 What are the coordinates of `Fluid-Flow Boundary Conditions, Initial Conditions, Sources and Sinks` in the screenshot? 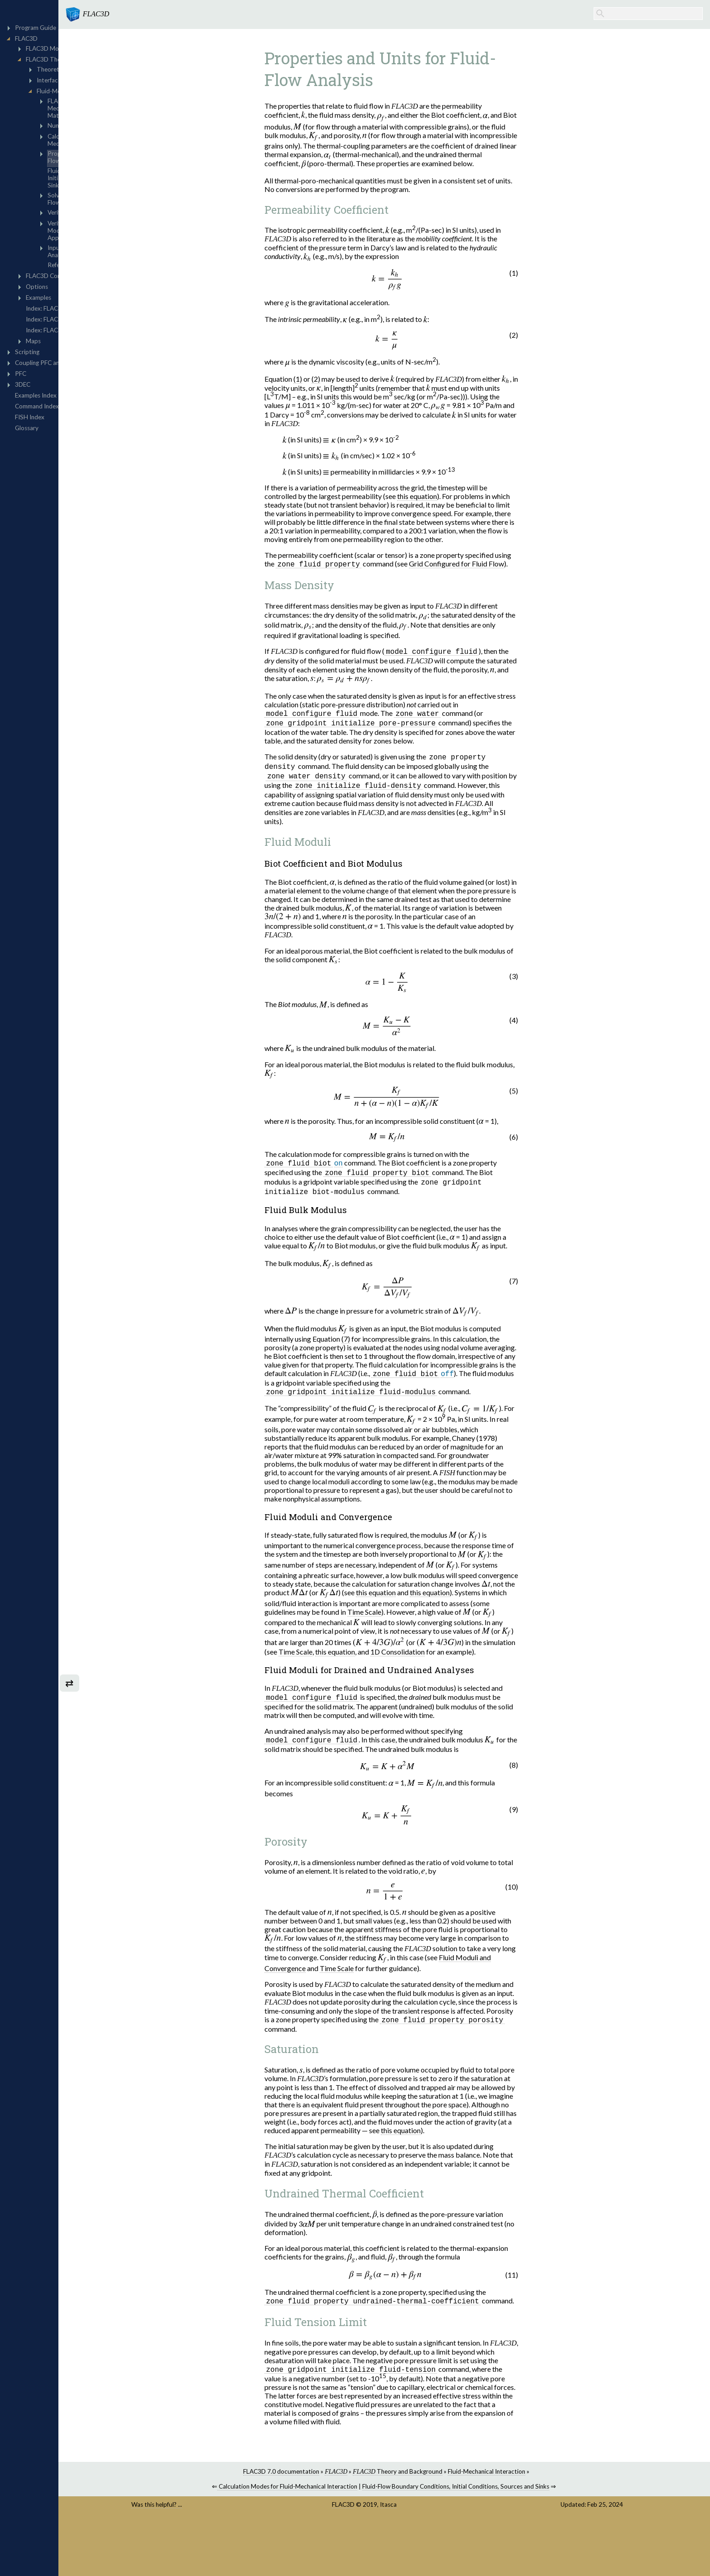 It's located at (506, 2495).